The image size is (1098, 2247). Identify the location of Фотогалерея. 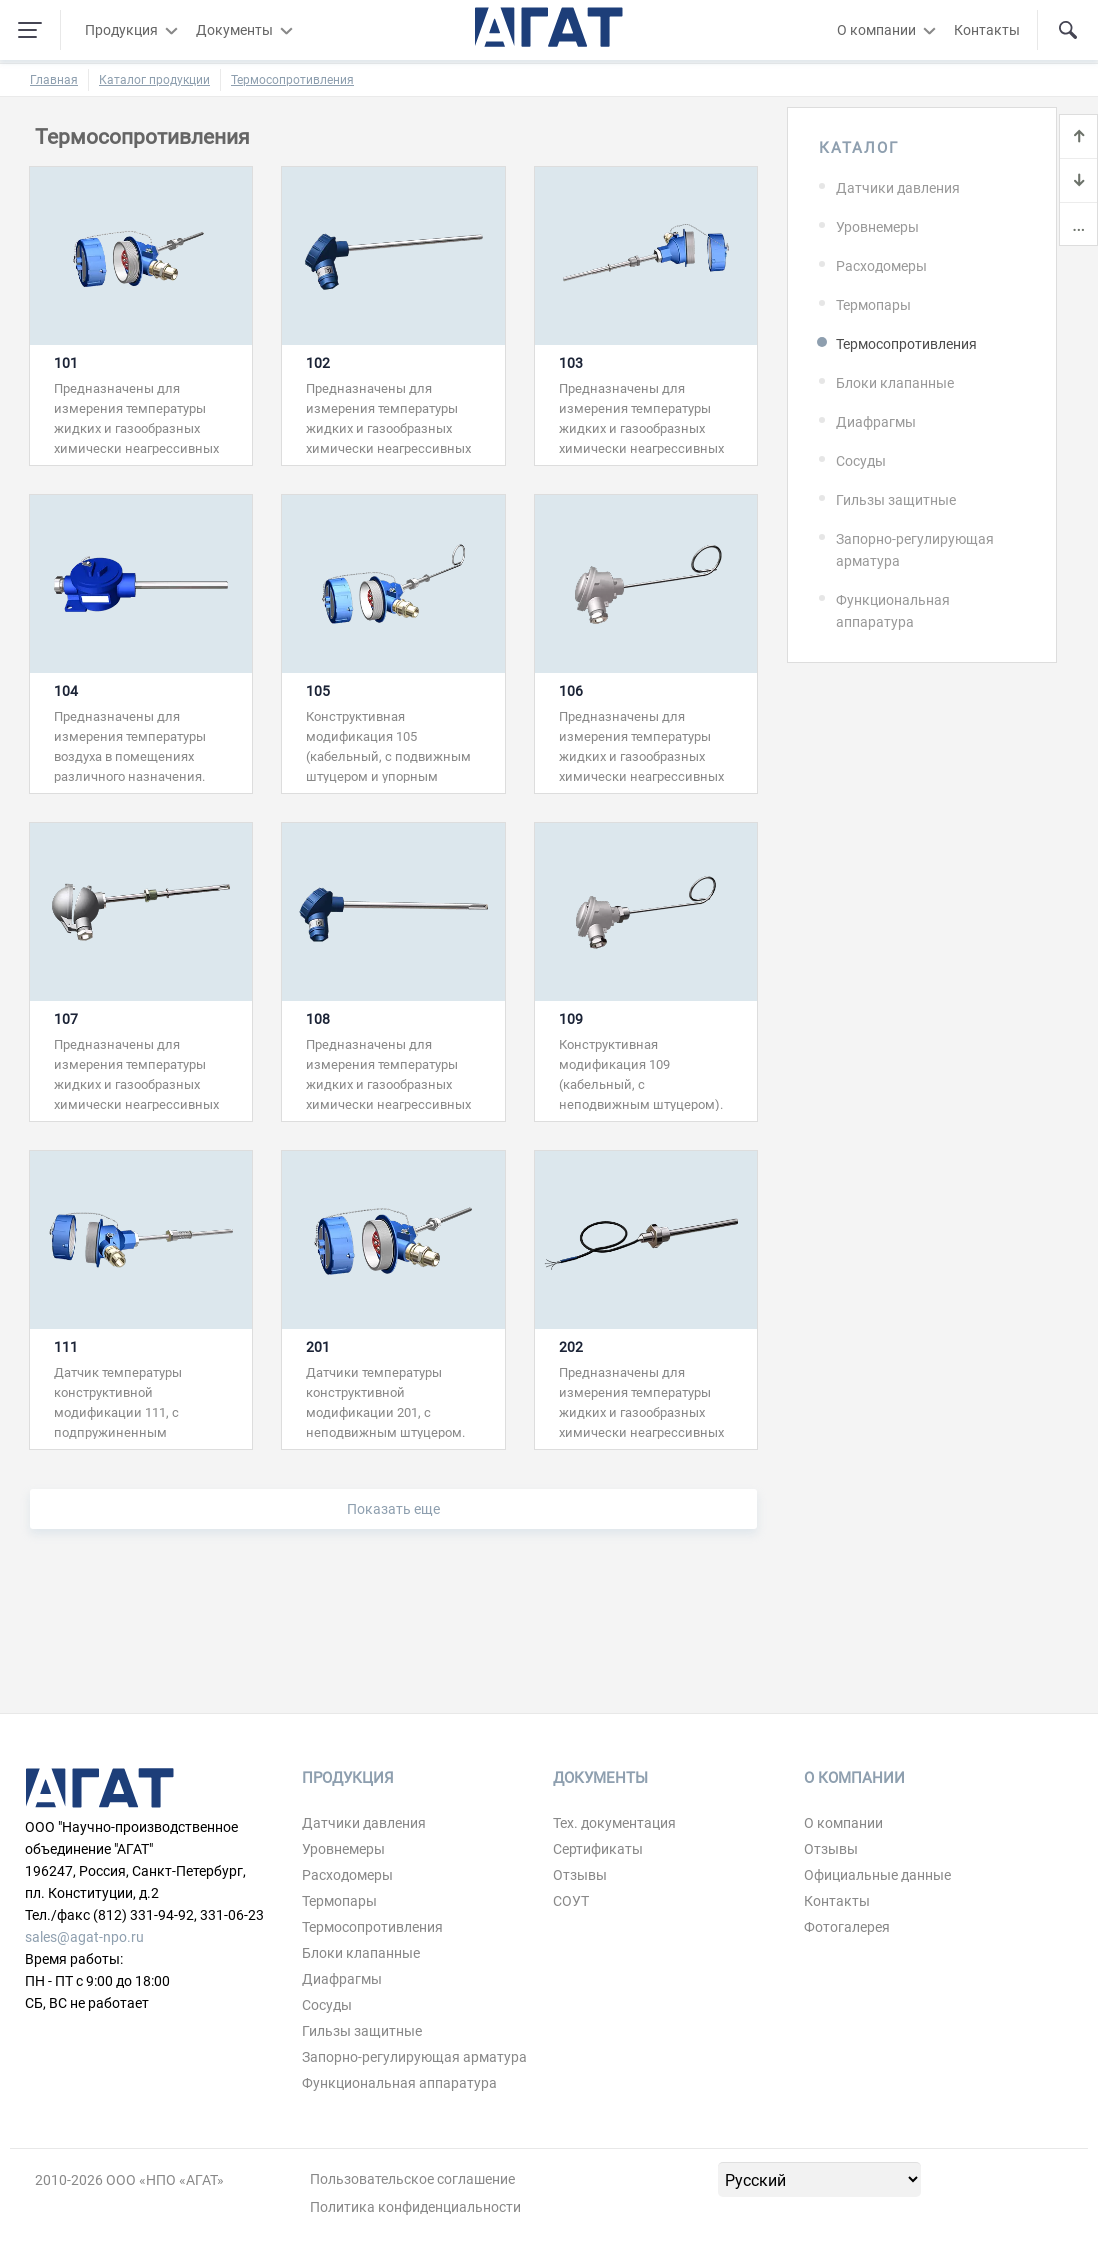
(847, 1927).